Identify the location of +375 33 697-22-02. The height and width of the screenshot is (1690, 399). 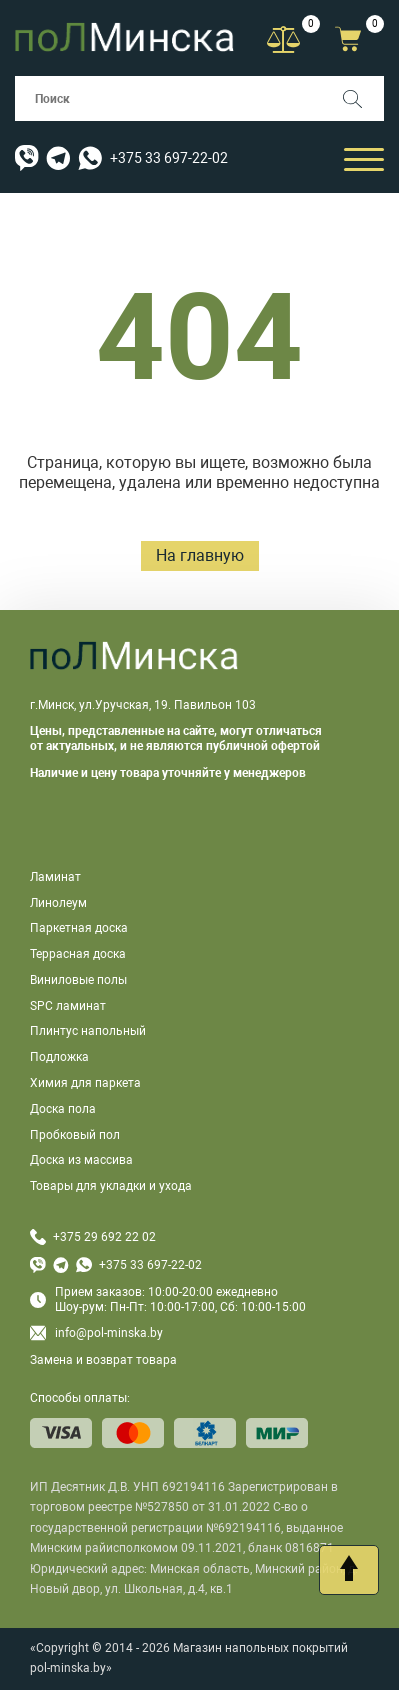
(169, 158).